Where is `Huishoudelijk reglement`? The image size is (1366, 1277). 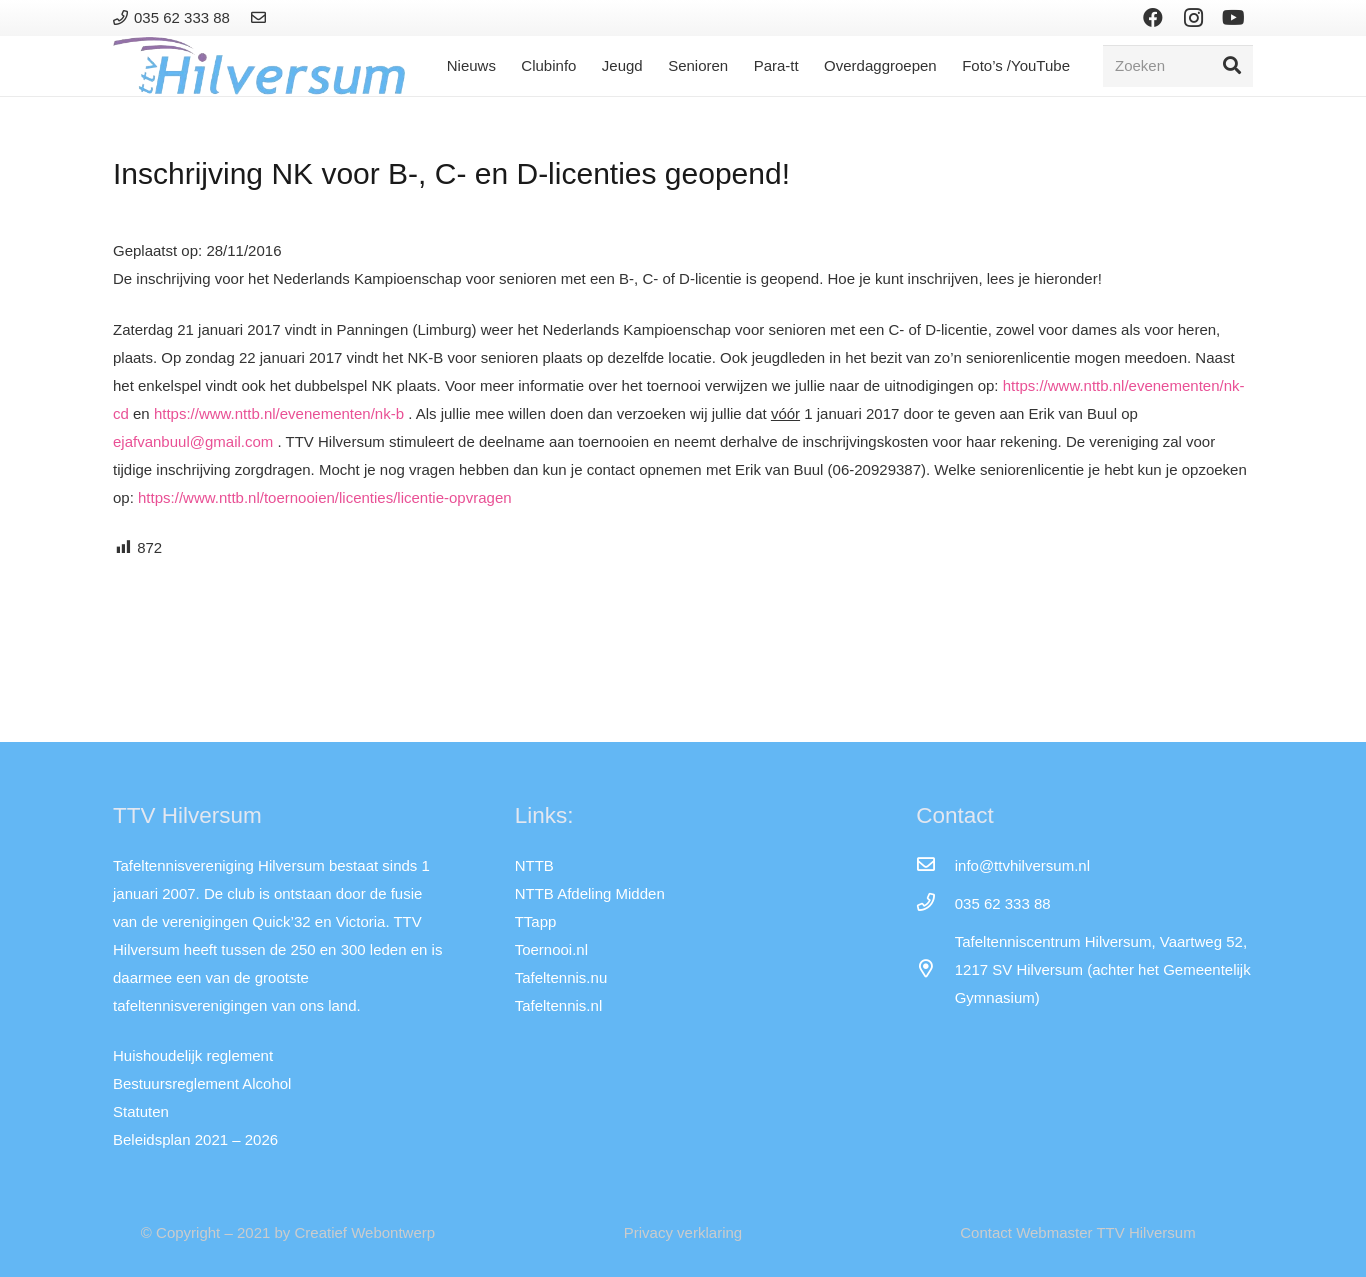
Huishoudelijk reglement is located at coordinates (193, 1055).